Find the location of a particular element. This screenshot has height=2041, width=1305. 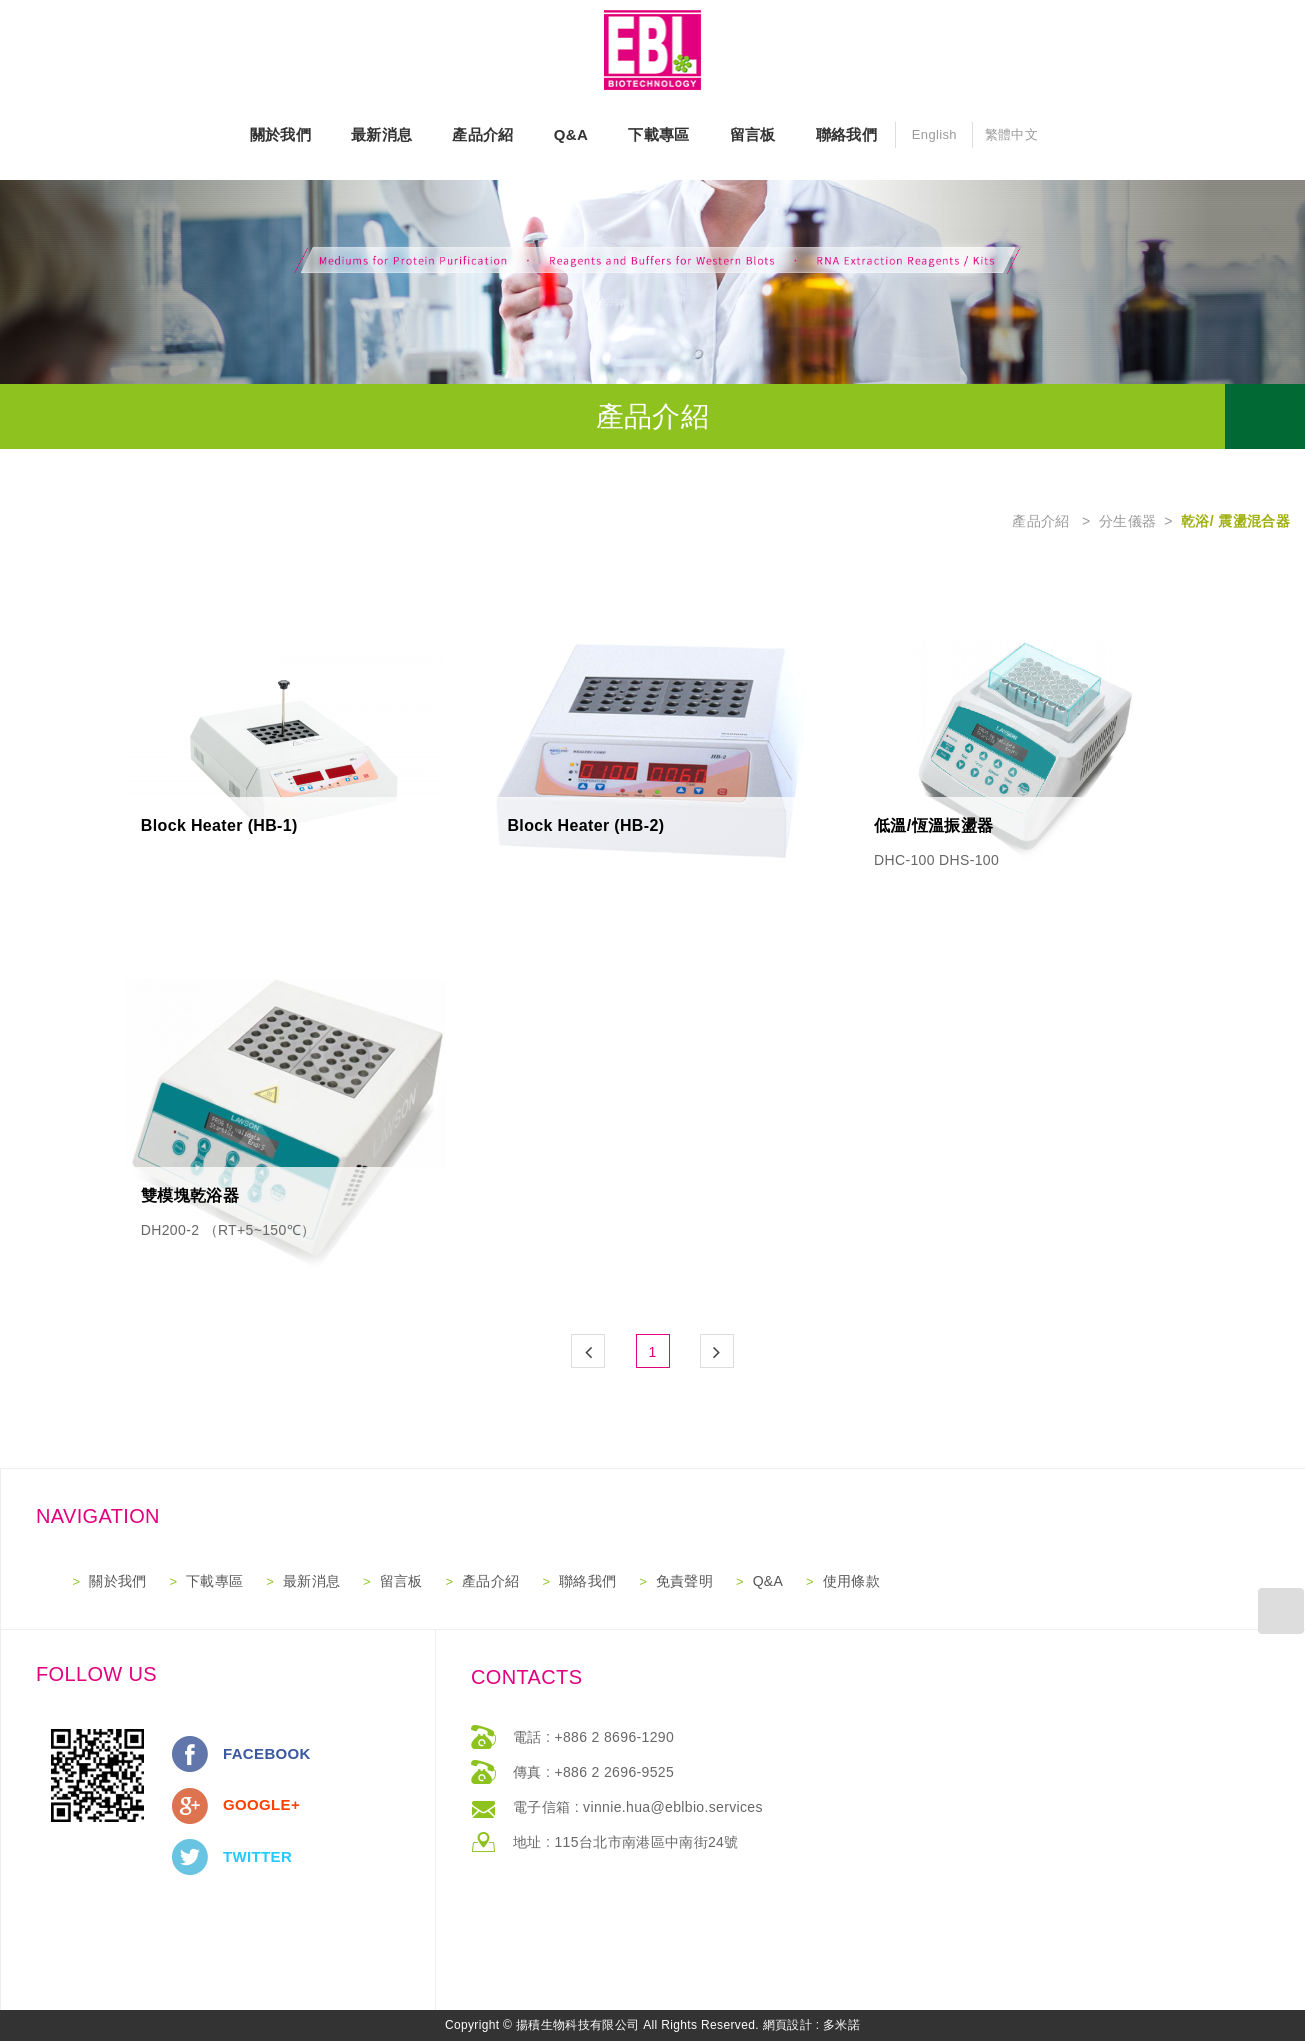

Q&A is located at coordinates (571, 134).